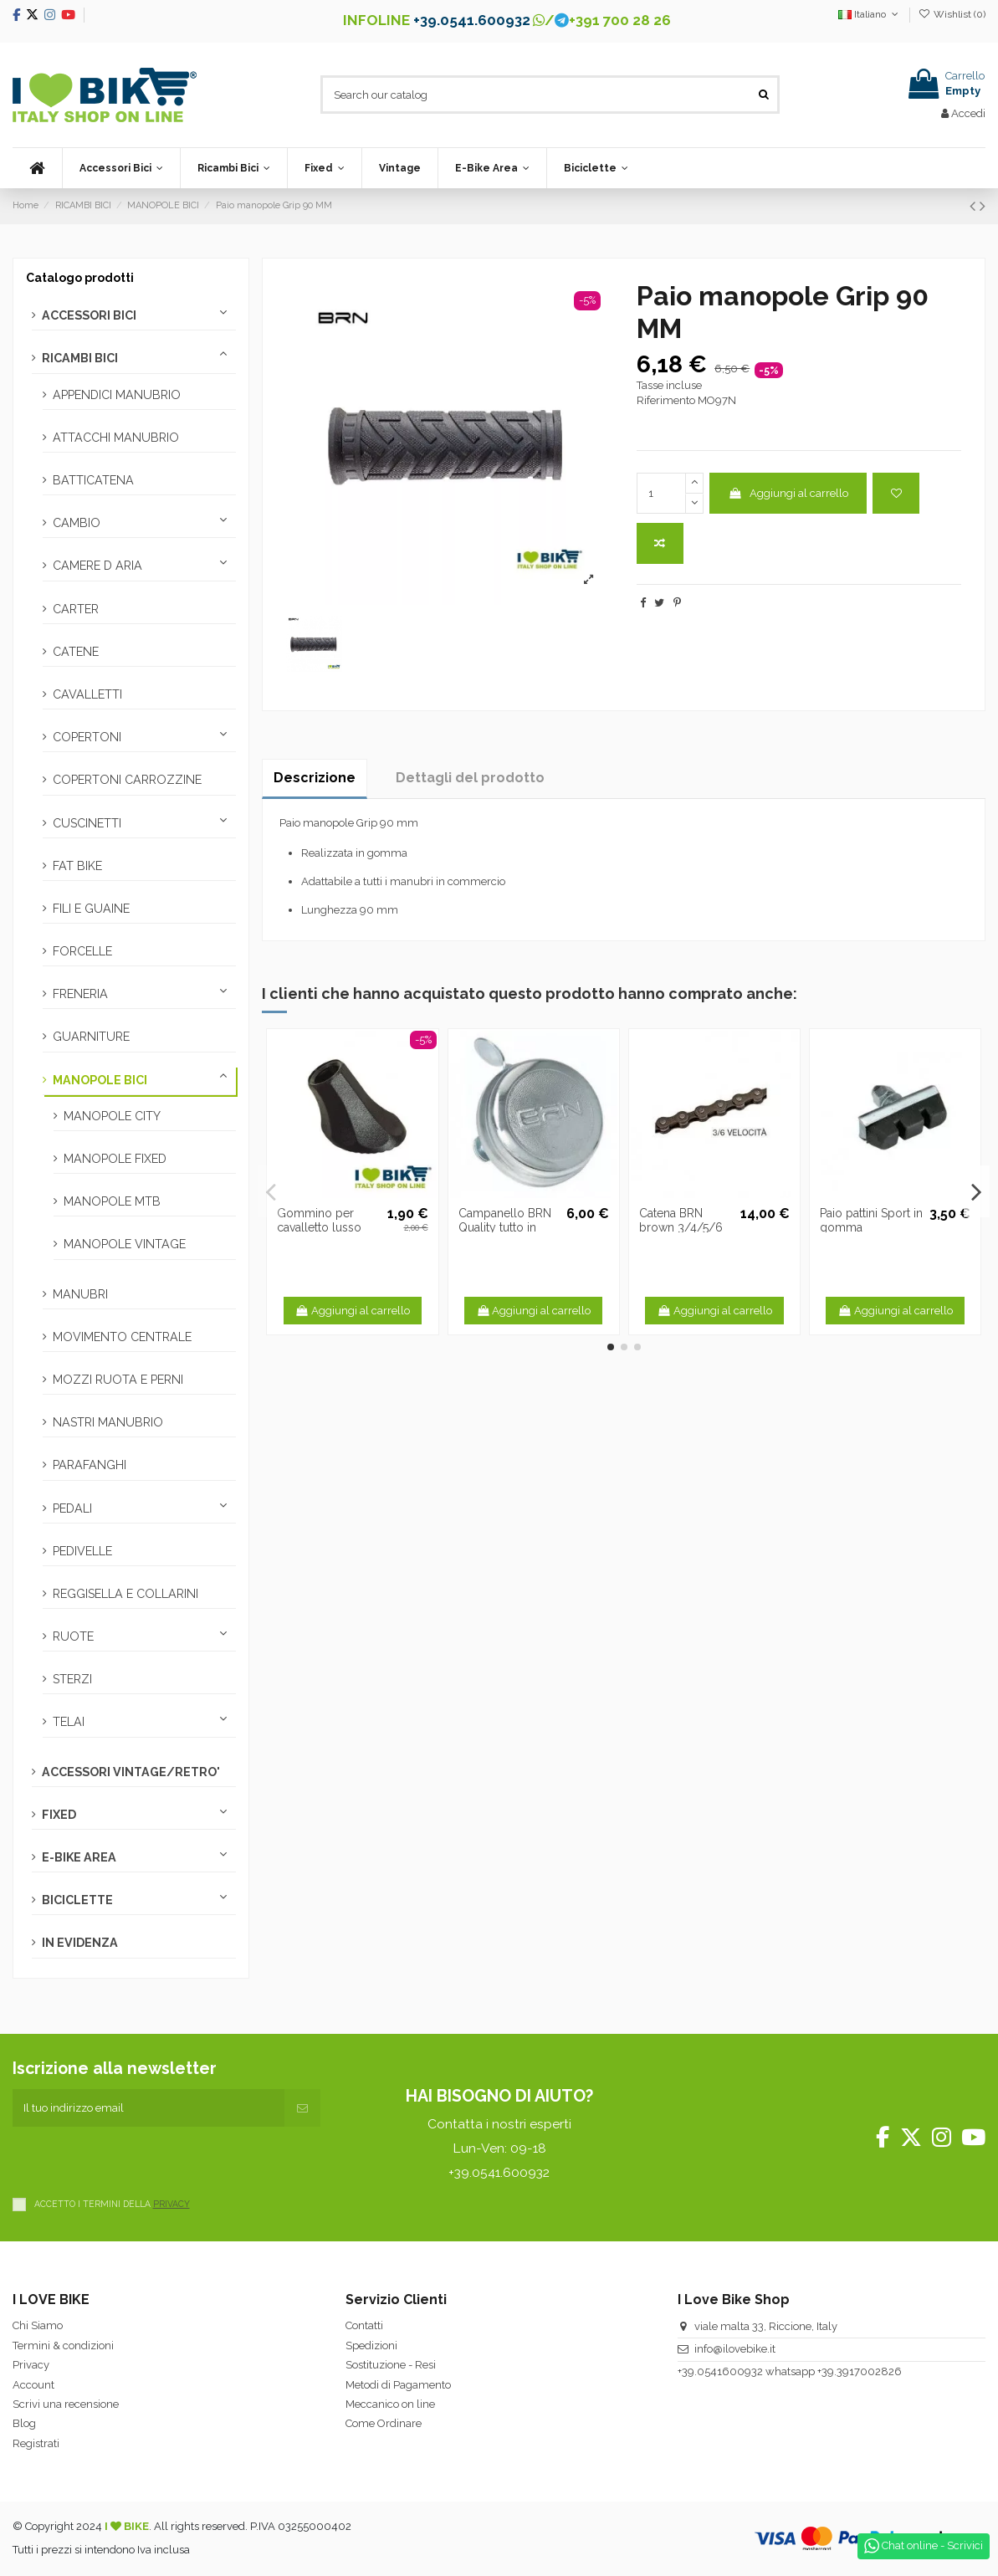 This screenshot has height=2576, width=998. I want to click on Registrati, so click(36, 2443).